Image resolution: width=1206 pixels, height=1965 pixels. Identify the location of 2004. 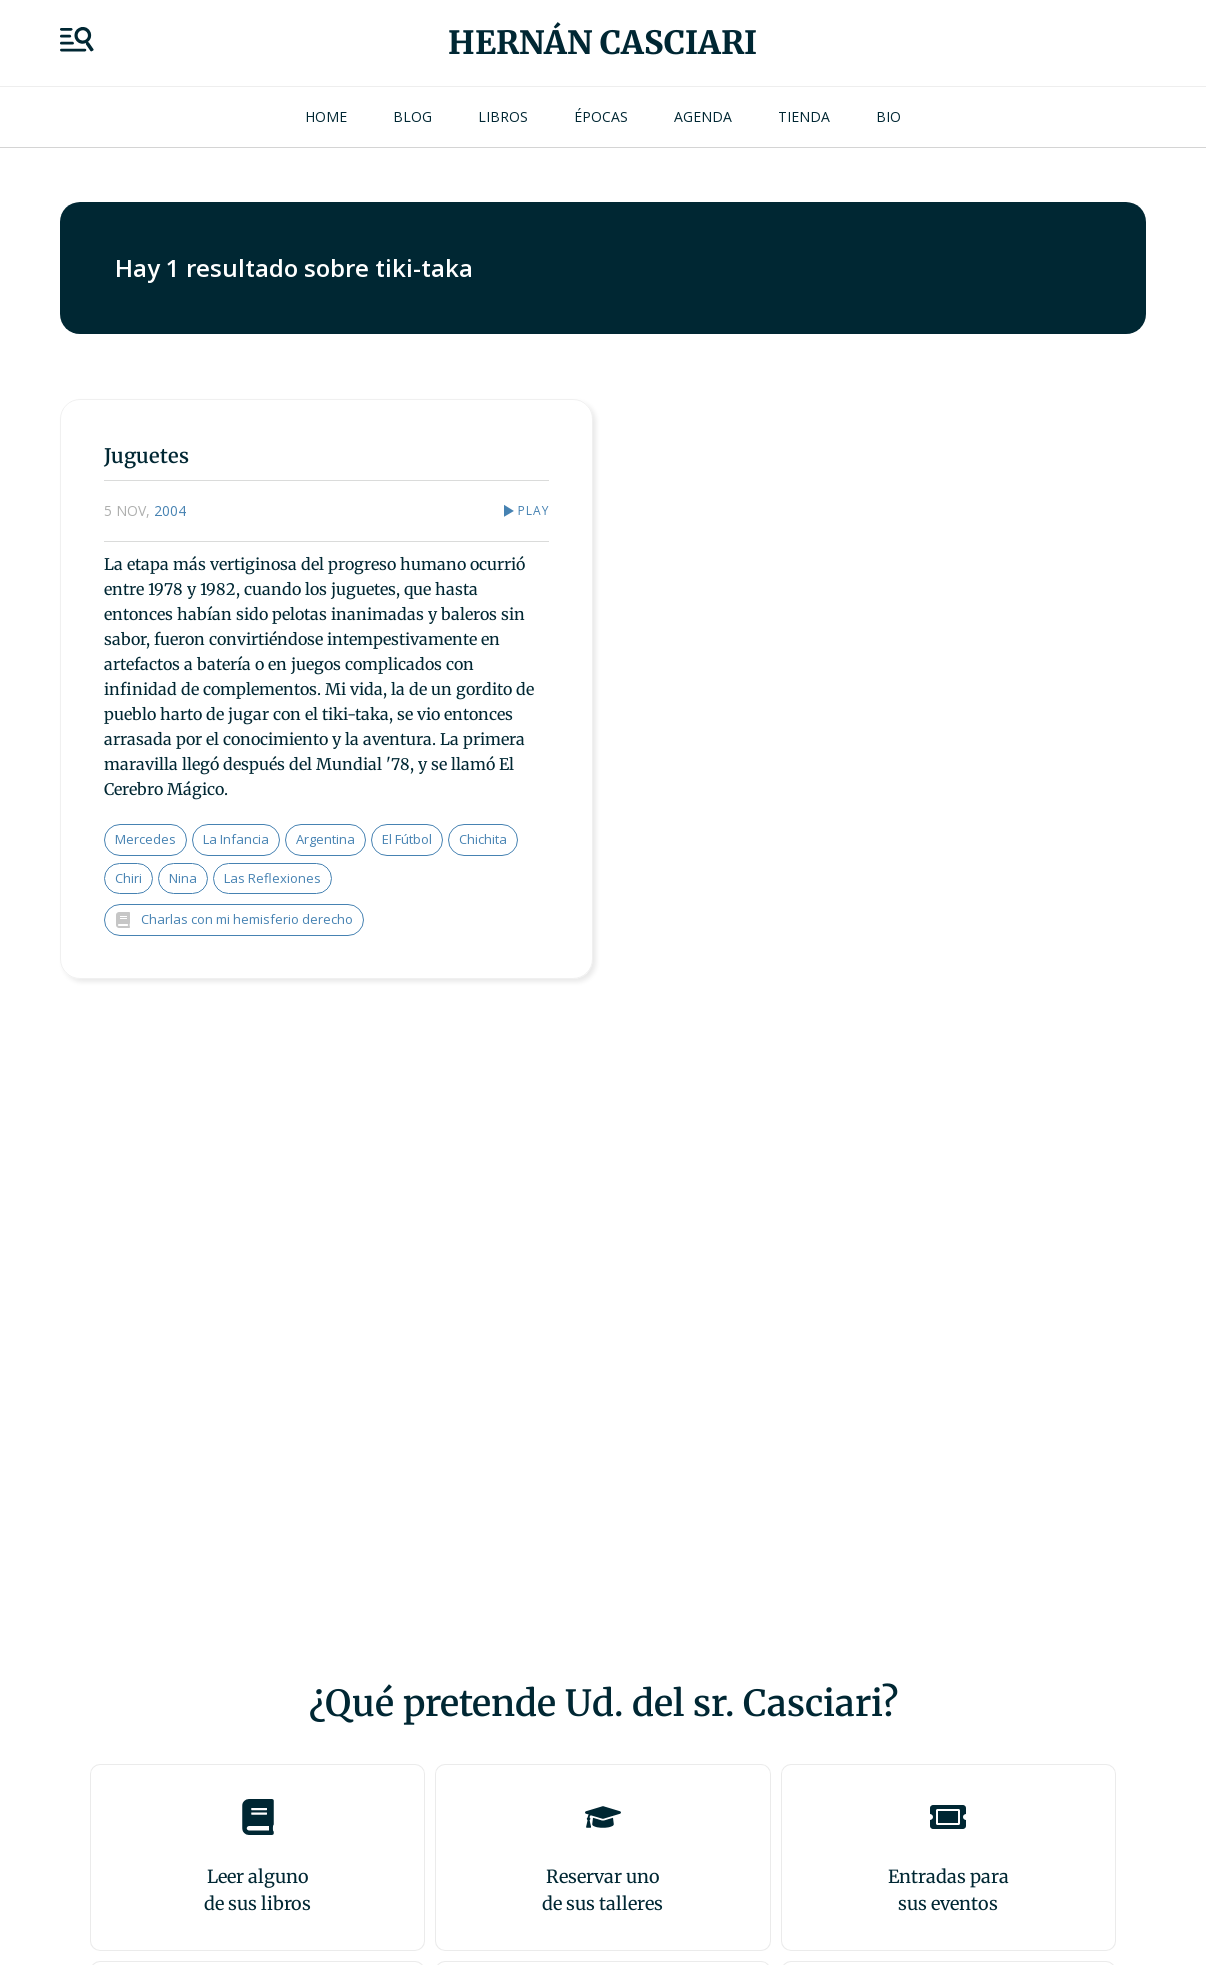
(170, 510).